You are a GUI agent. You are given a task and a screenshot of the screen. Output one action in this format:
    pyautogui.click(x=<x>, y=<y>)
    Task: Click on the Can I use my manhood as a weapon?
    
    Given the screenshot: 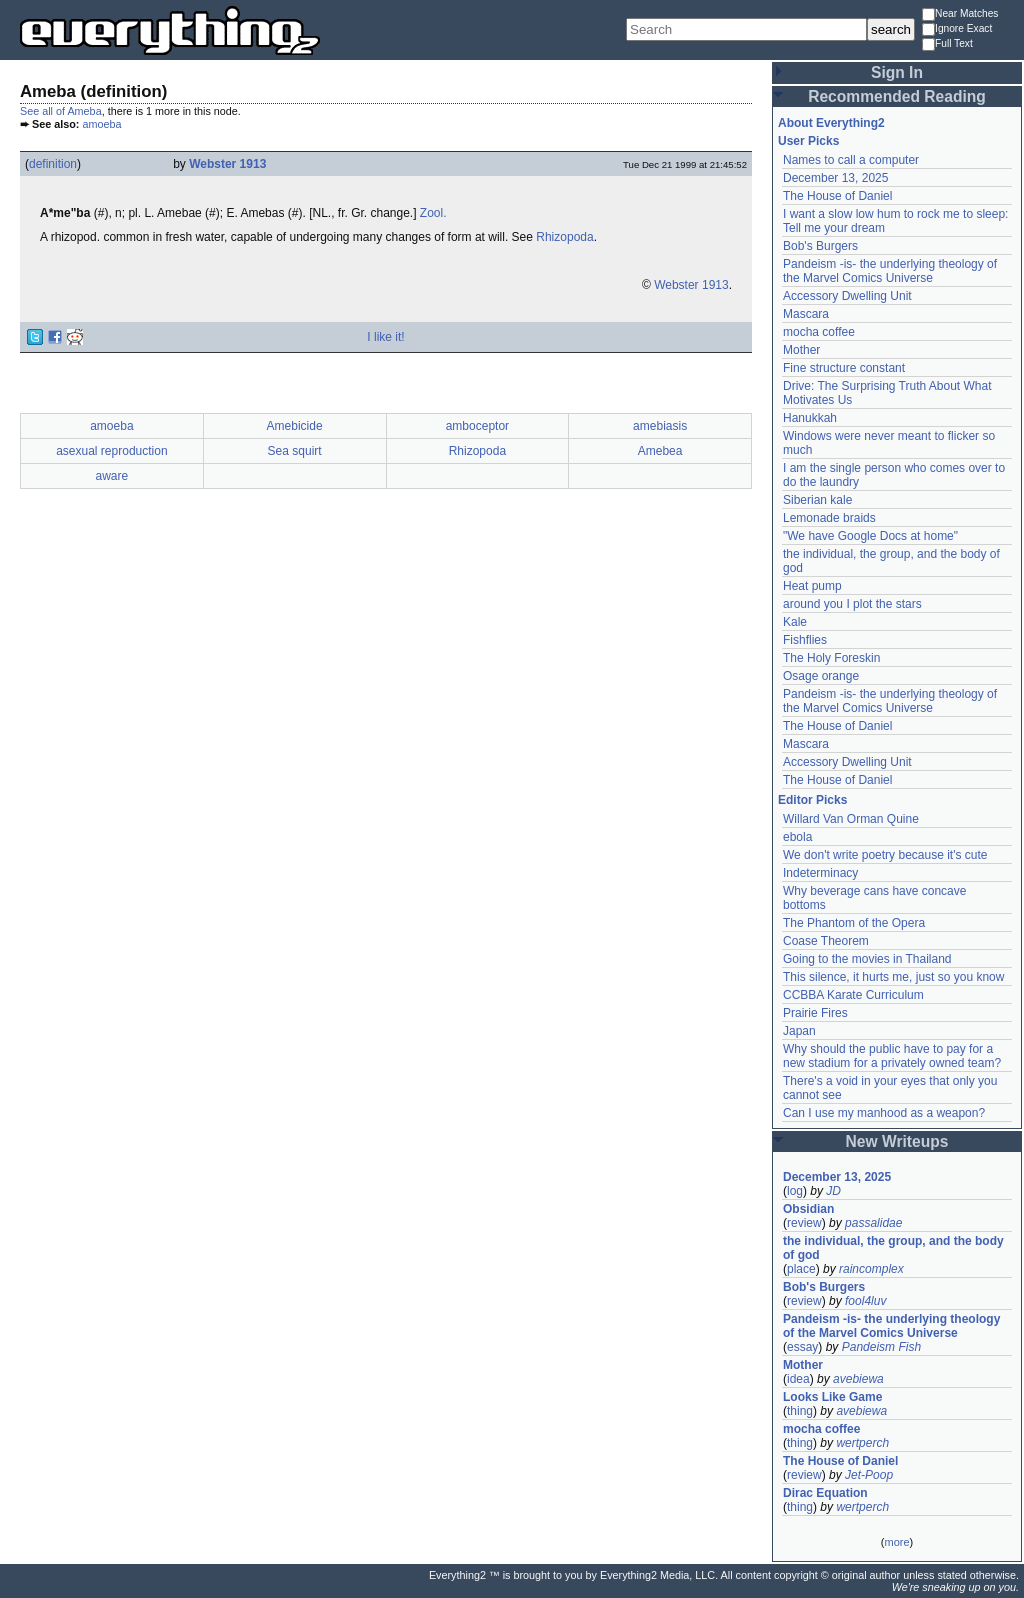 What is the action you would take?
    pyautogui.click(x=884, y=1113)
    